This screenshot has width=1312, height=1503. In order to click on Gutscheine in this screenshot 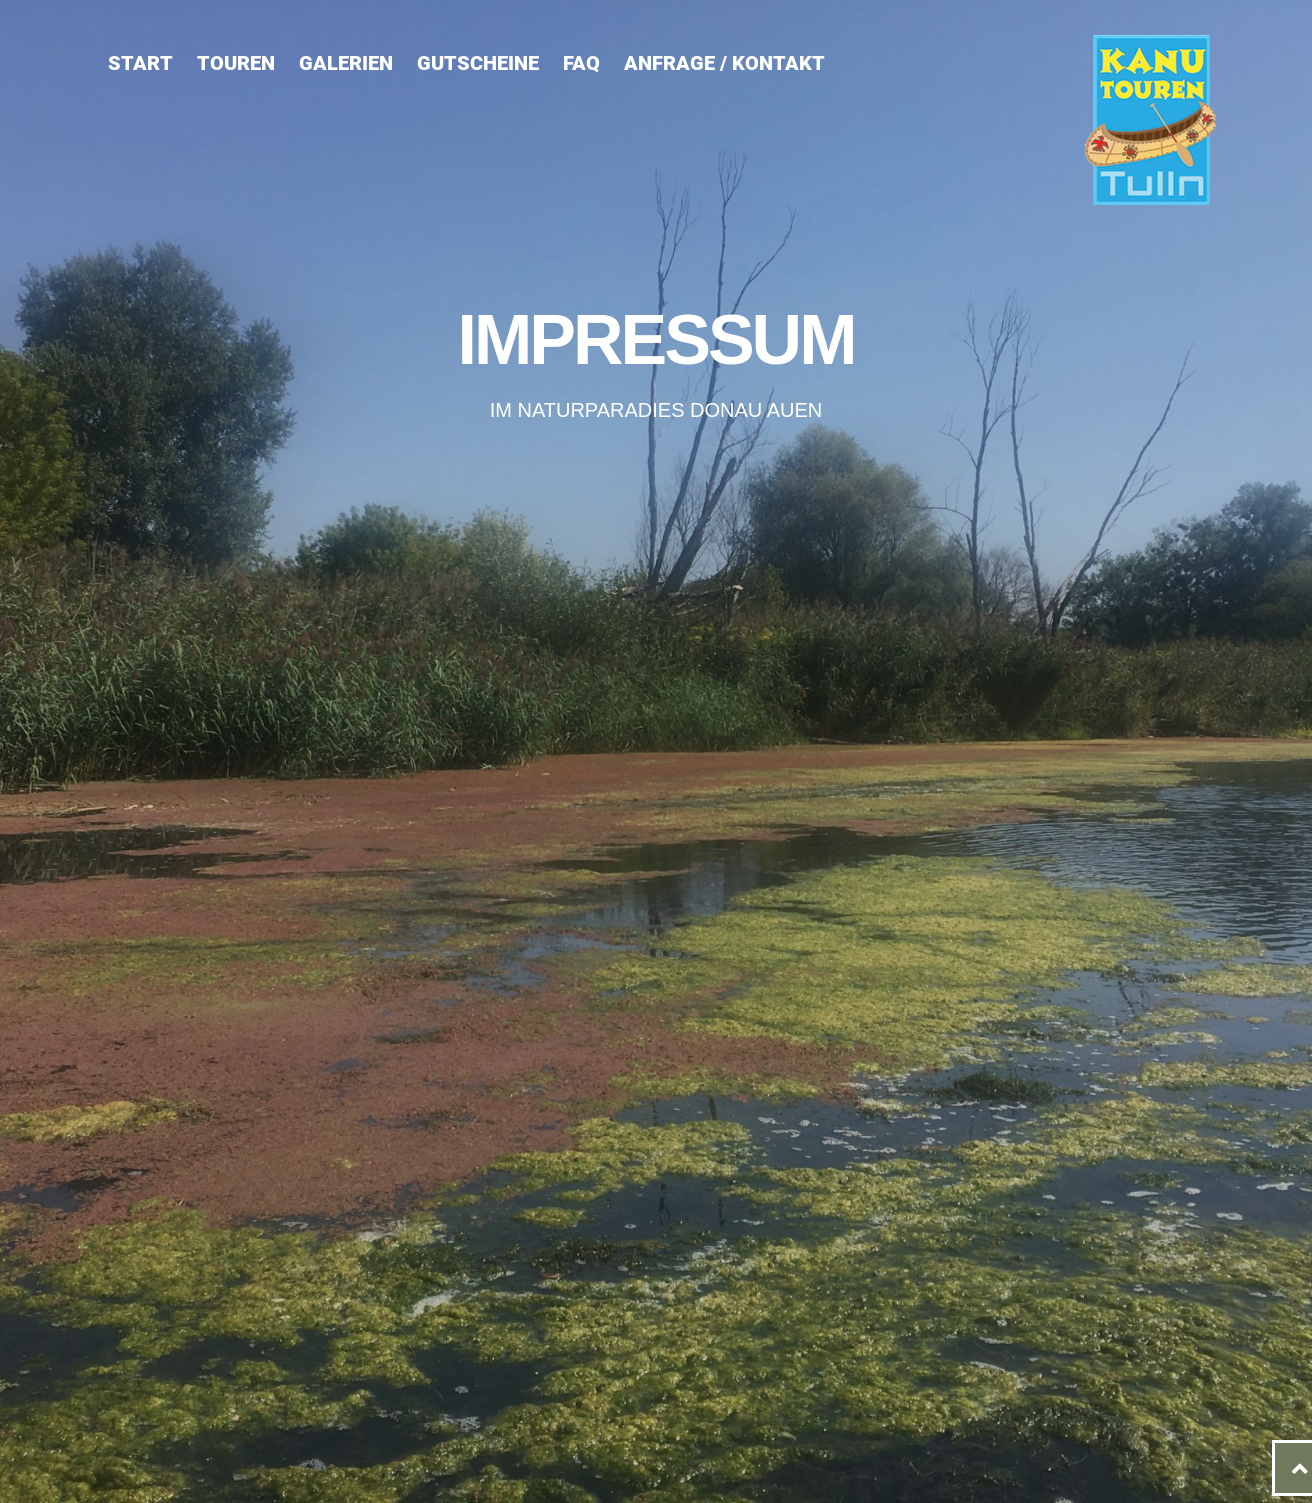, I will do `click(478, 63)`.